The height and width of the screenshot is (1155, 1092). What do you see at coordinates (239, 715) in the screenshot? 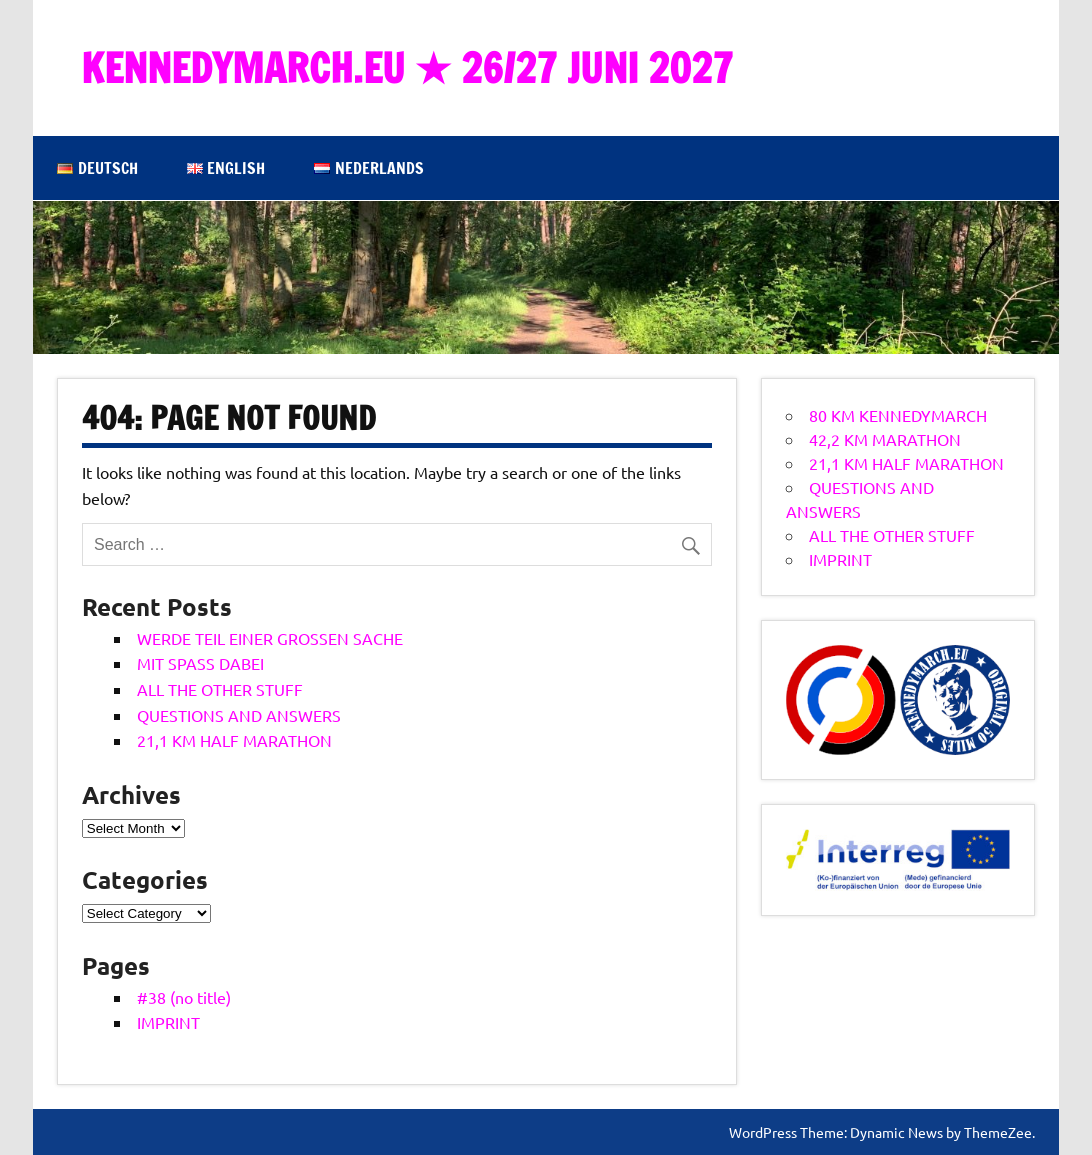
I see `QUESTIONS AND ANSWERS` at bounding box center [239, 715].